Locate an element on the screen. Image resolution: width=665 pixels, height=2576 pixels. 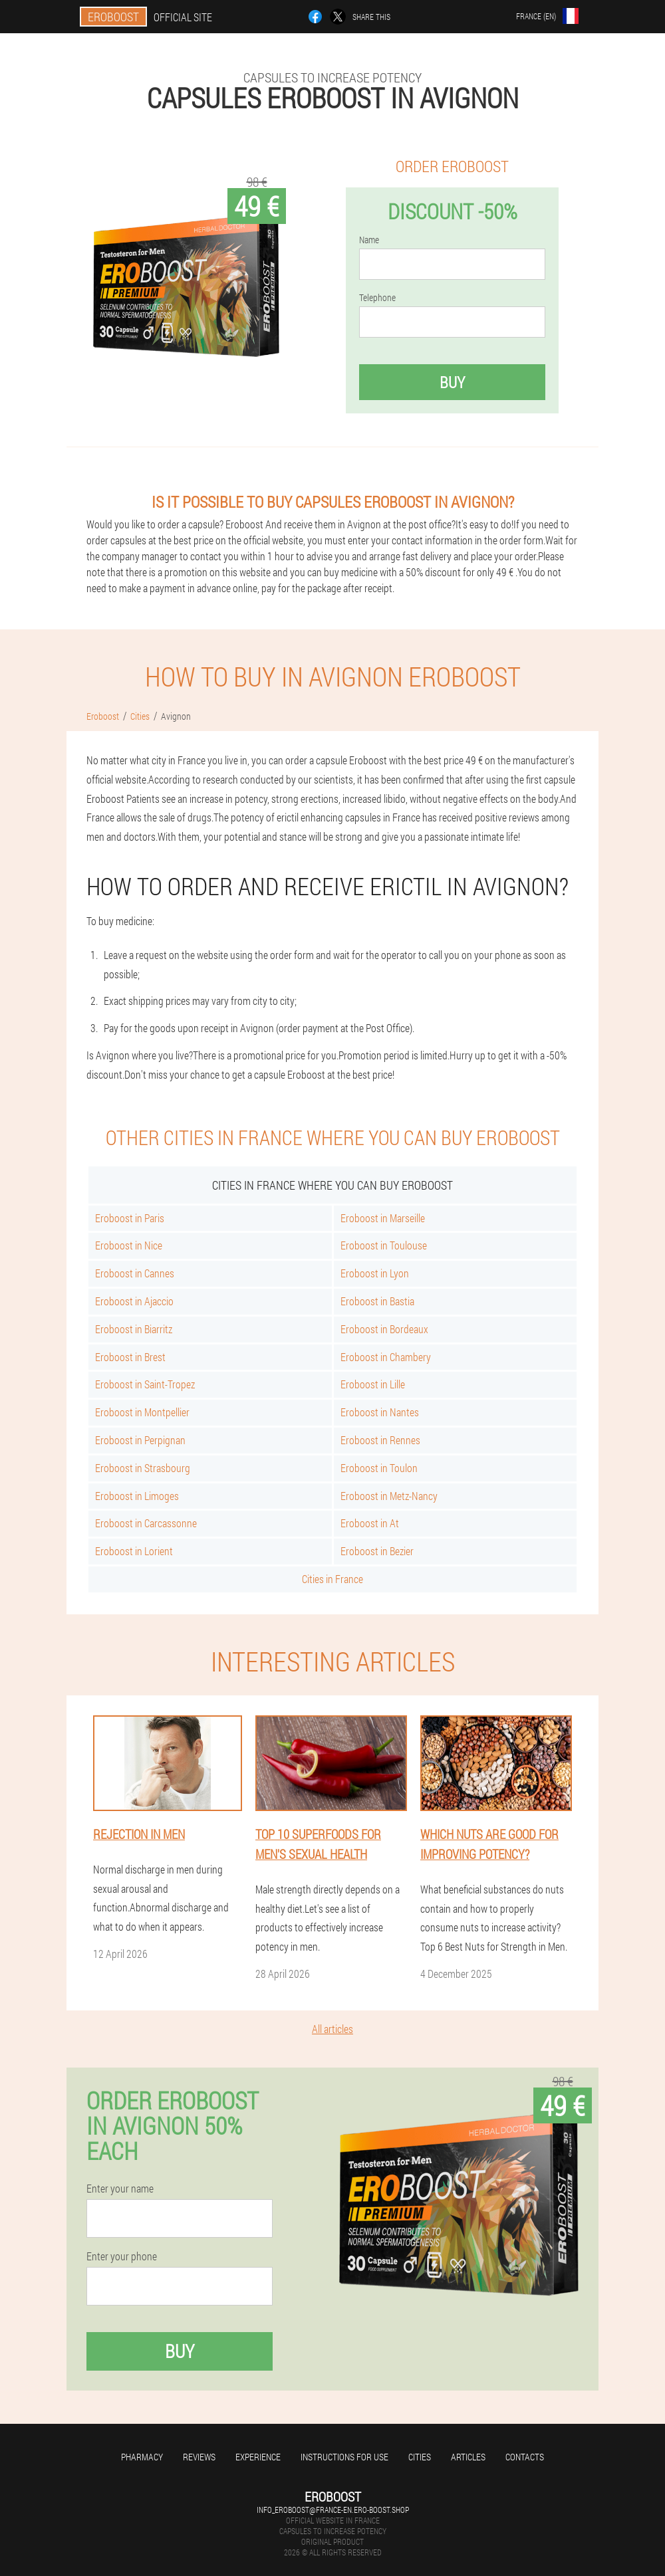
Cities in France is located at coordinates (332, 1579).